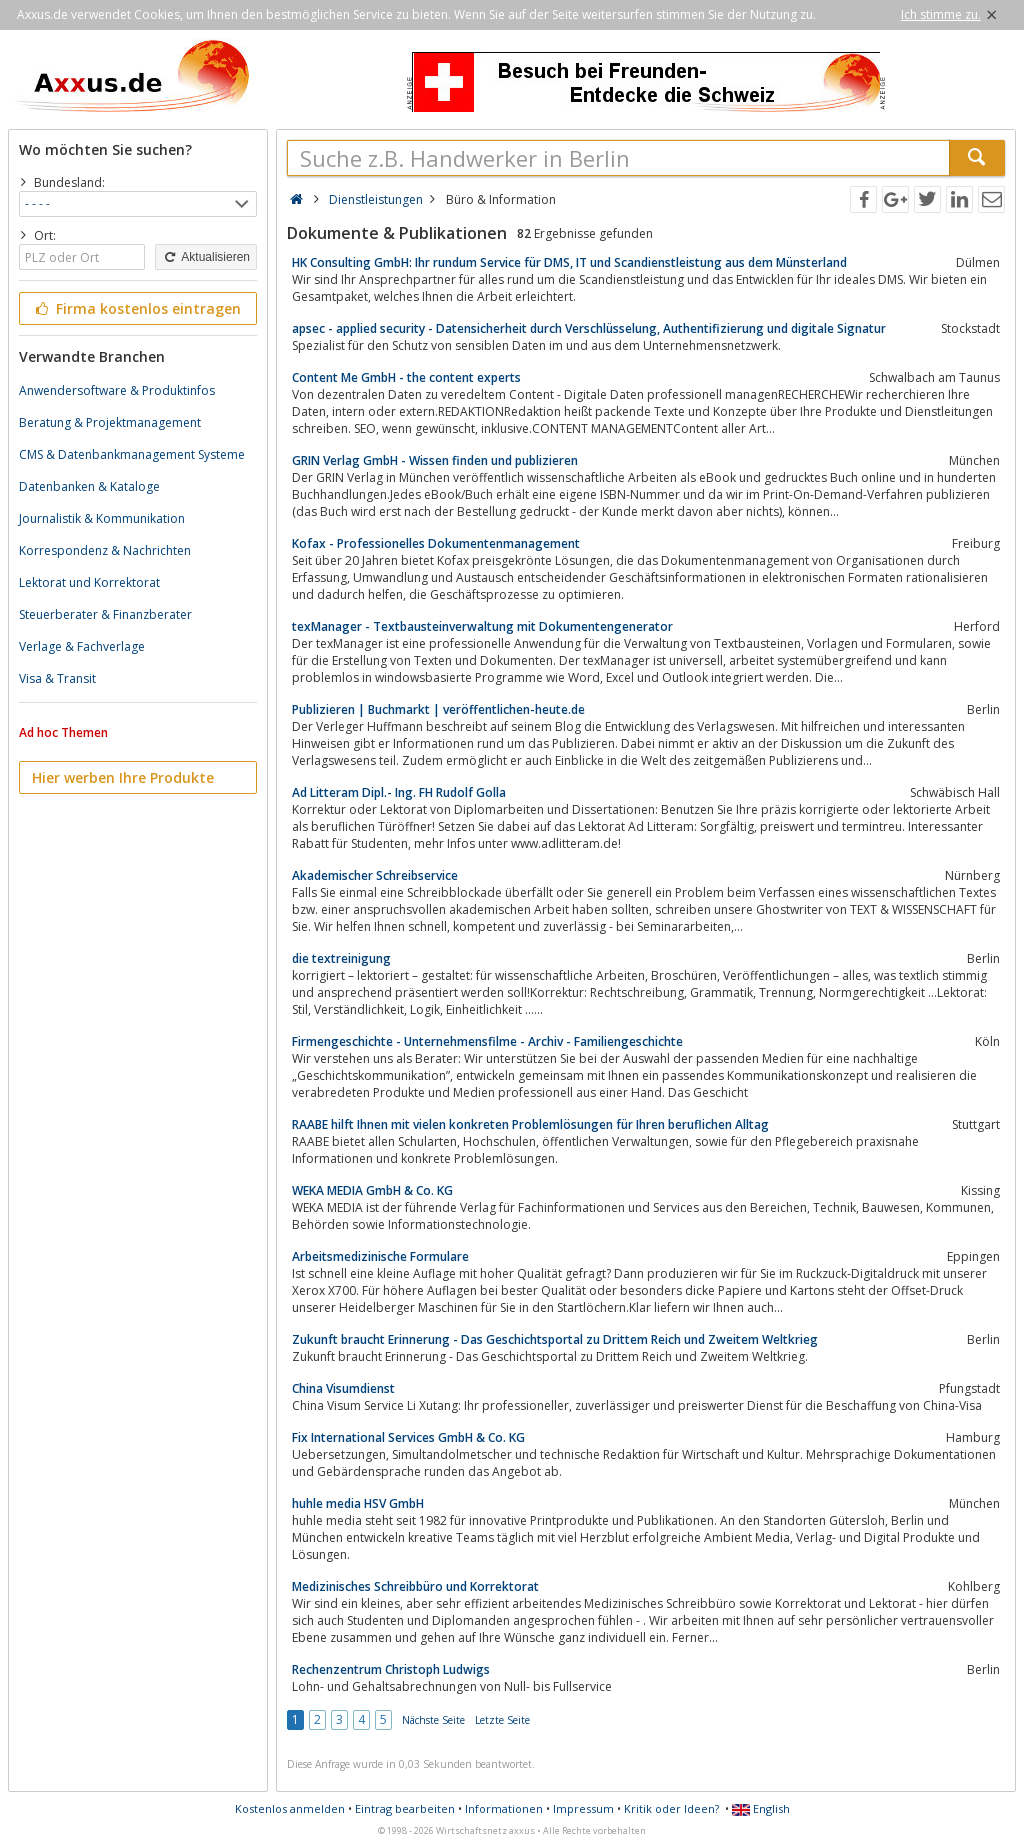  I want to click on Impressum, so click(583, 1808).